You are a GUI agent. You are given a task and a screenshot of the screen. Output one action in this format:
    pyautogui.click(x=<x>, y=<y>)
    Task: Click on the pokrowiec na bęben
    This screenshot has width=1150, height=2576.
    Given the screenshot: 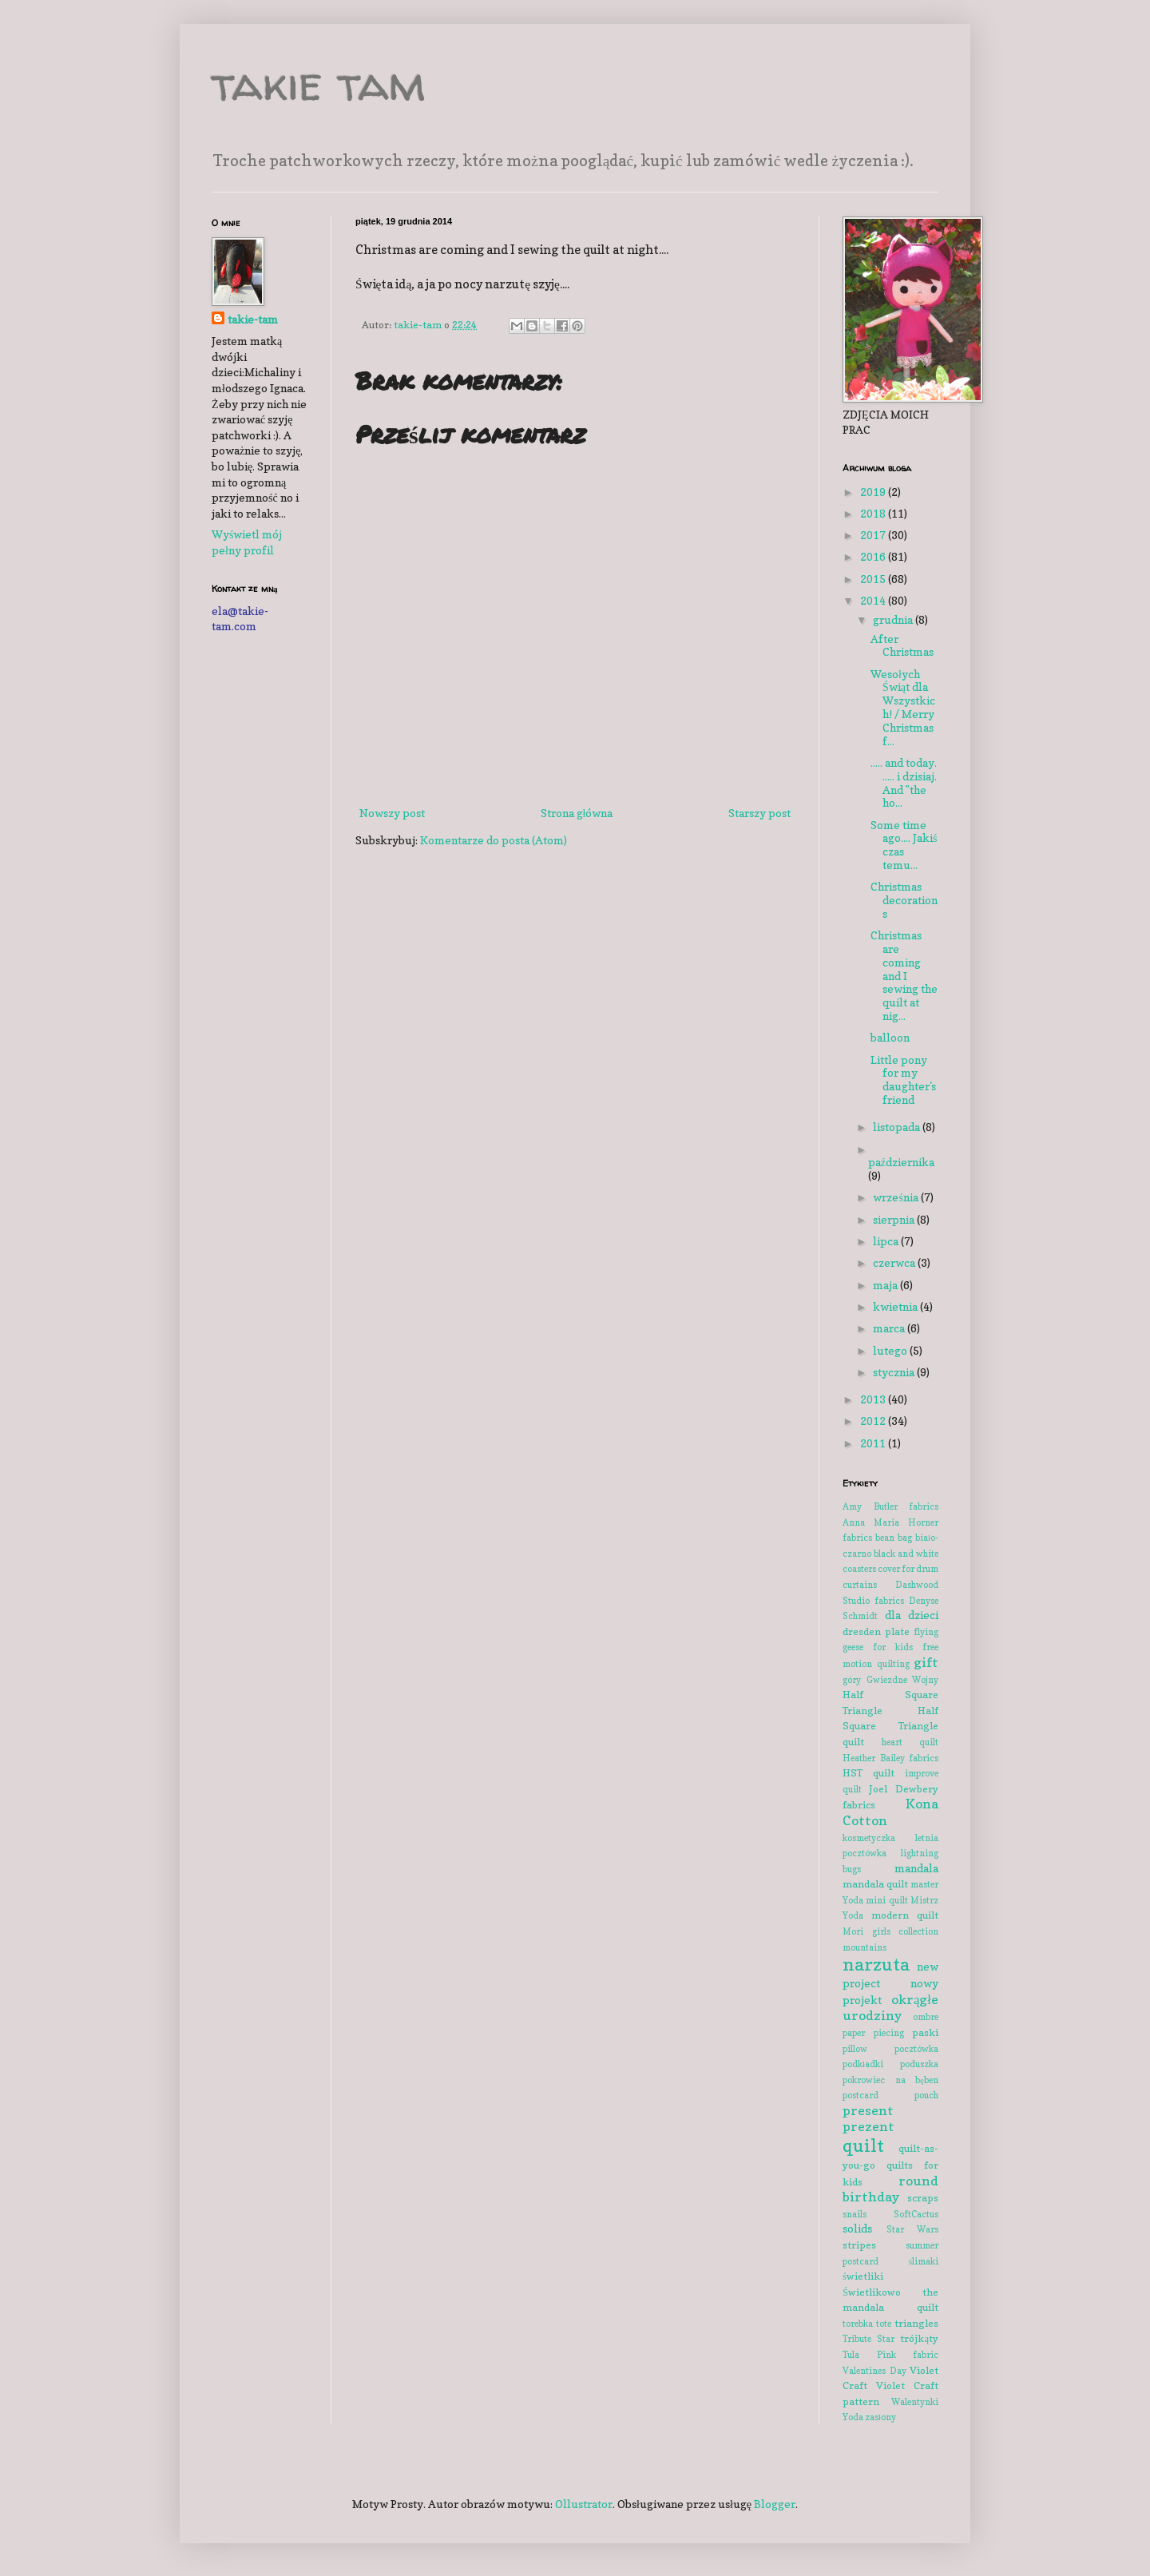 What is the action you would take?
    pyautogui.click(x=890, y=2080)
    